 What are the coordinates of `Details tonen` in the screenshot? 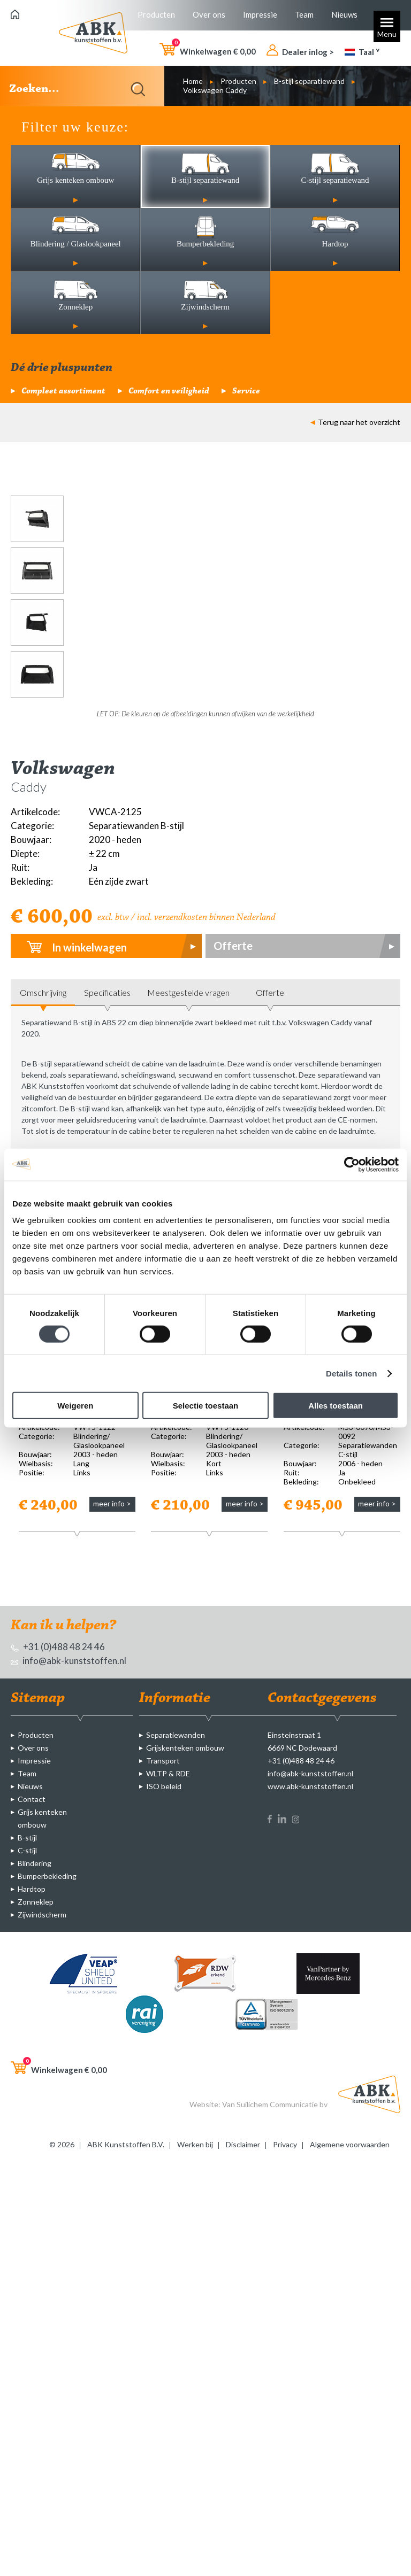 It's located at (351, 1373).